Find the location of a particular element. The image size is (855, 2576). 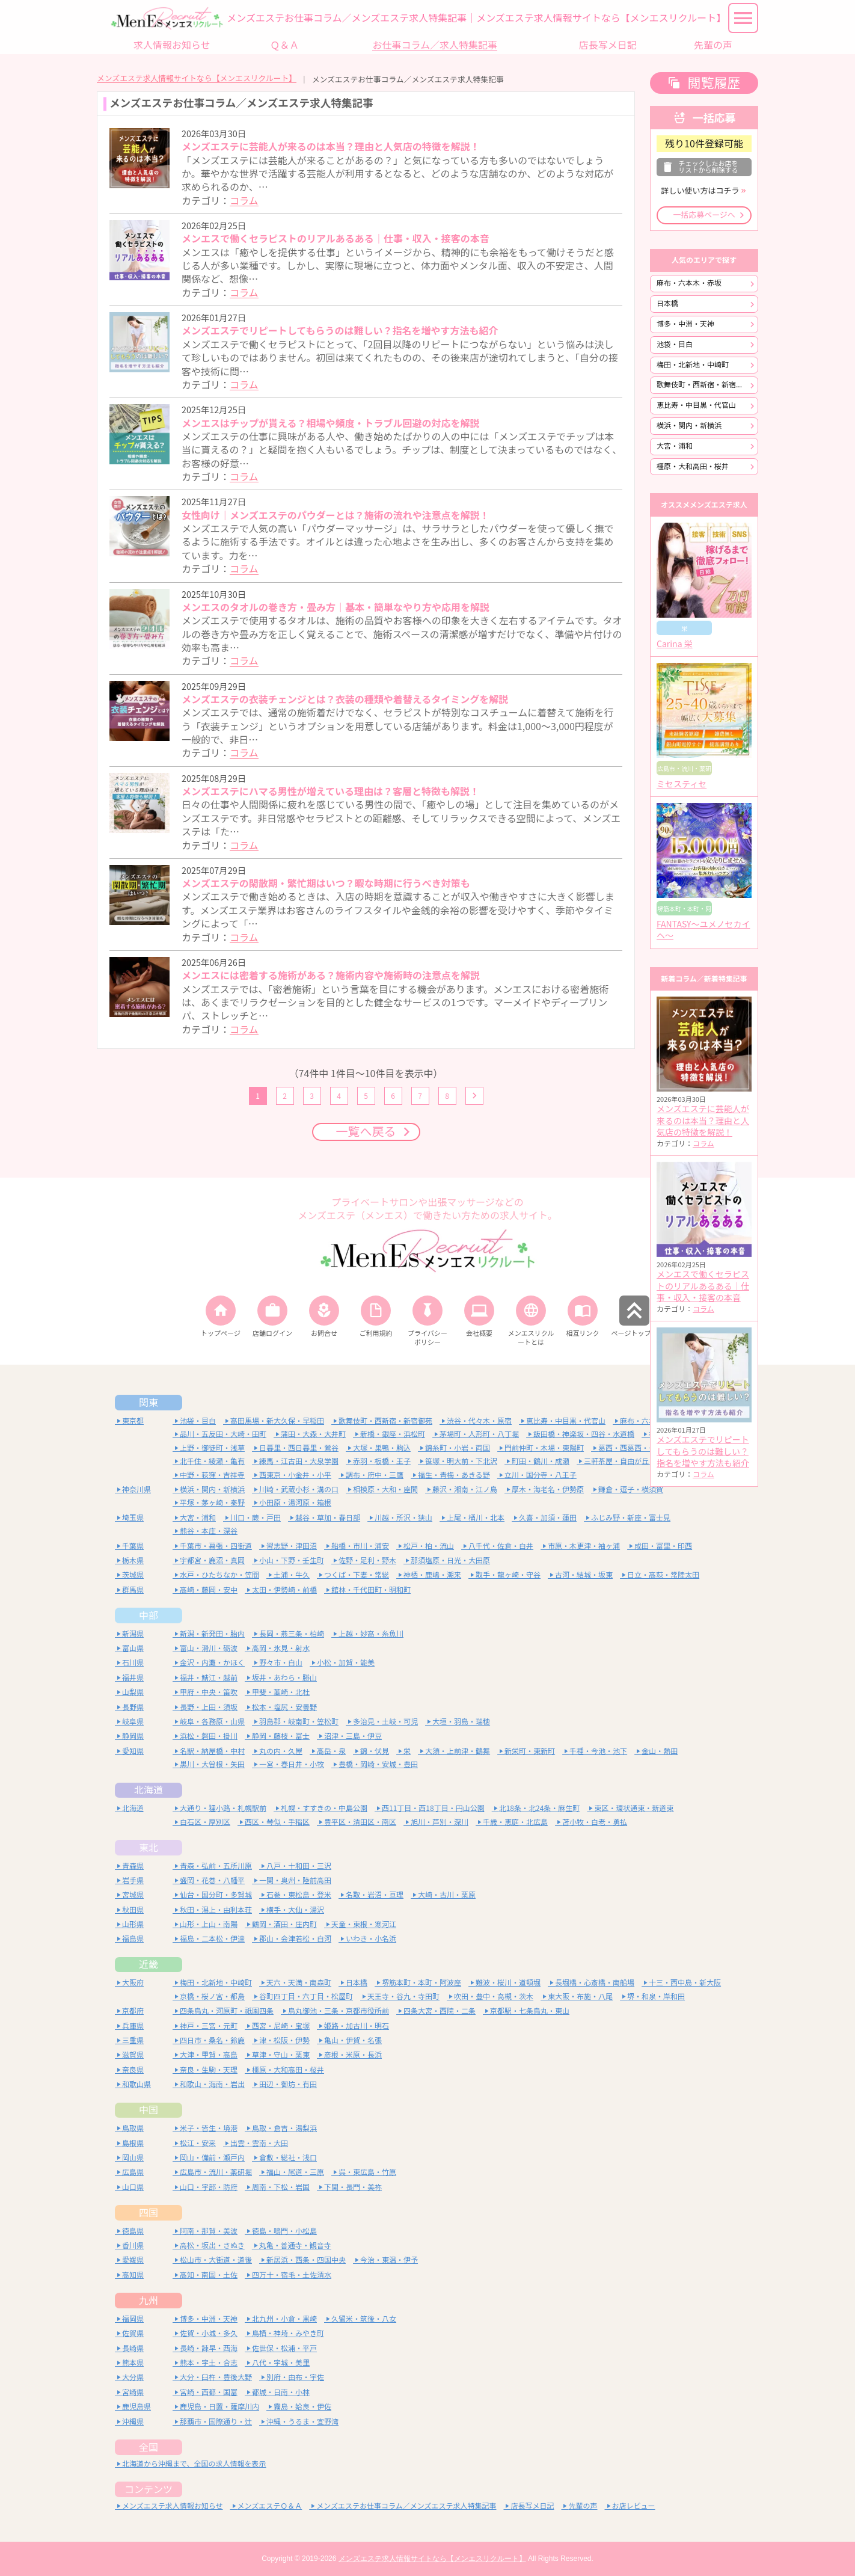

北千住・綾瀬・亀有 is located at coordinates (212, 1461).